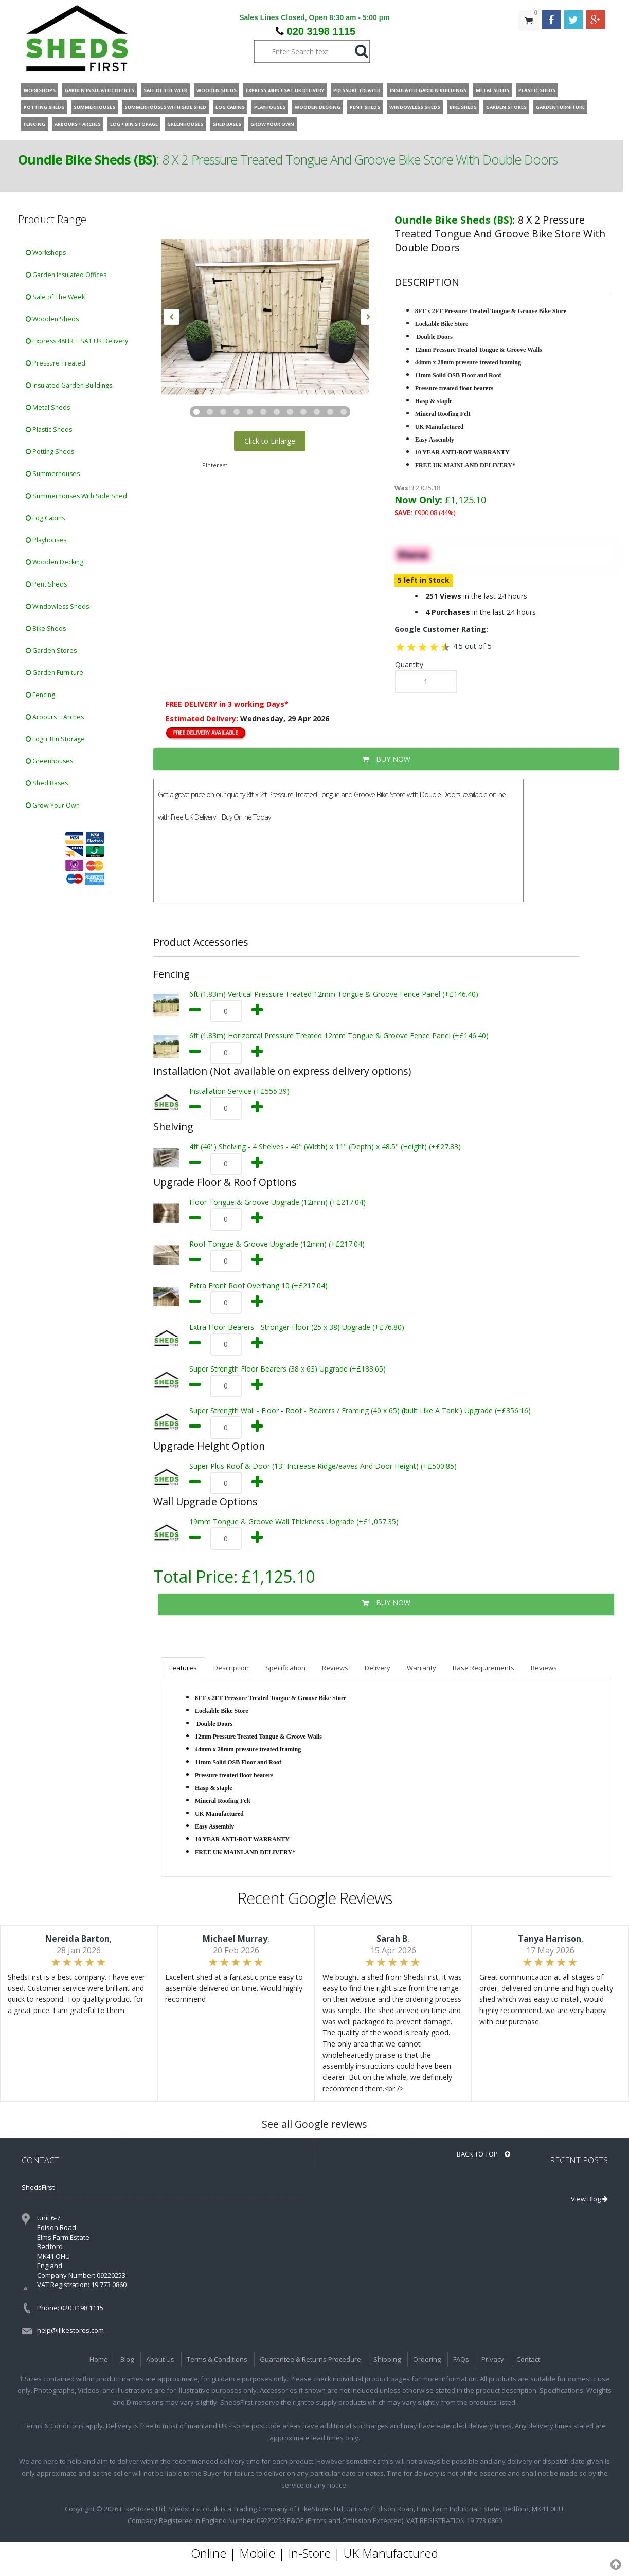  Describe the element at coordinates (55, 363) in the screenshot. I see `Pressure Treated` at that location.